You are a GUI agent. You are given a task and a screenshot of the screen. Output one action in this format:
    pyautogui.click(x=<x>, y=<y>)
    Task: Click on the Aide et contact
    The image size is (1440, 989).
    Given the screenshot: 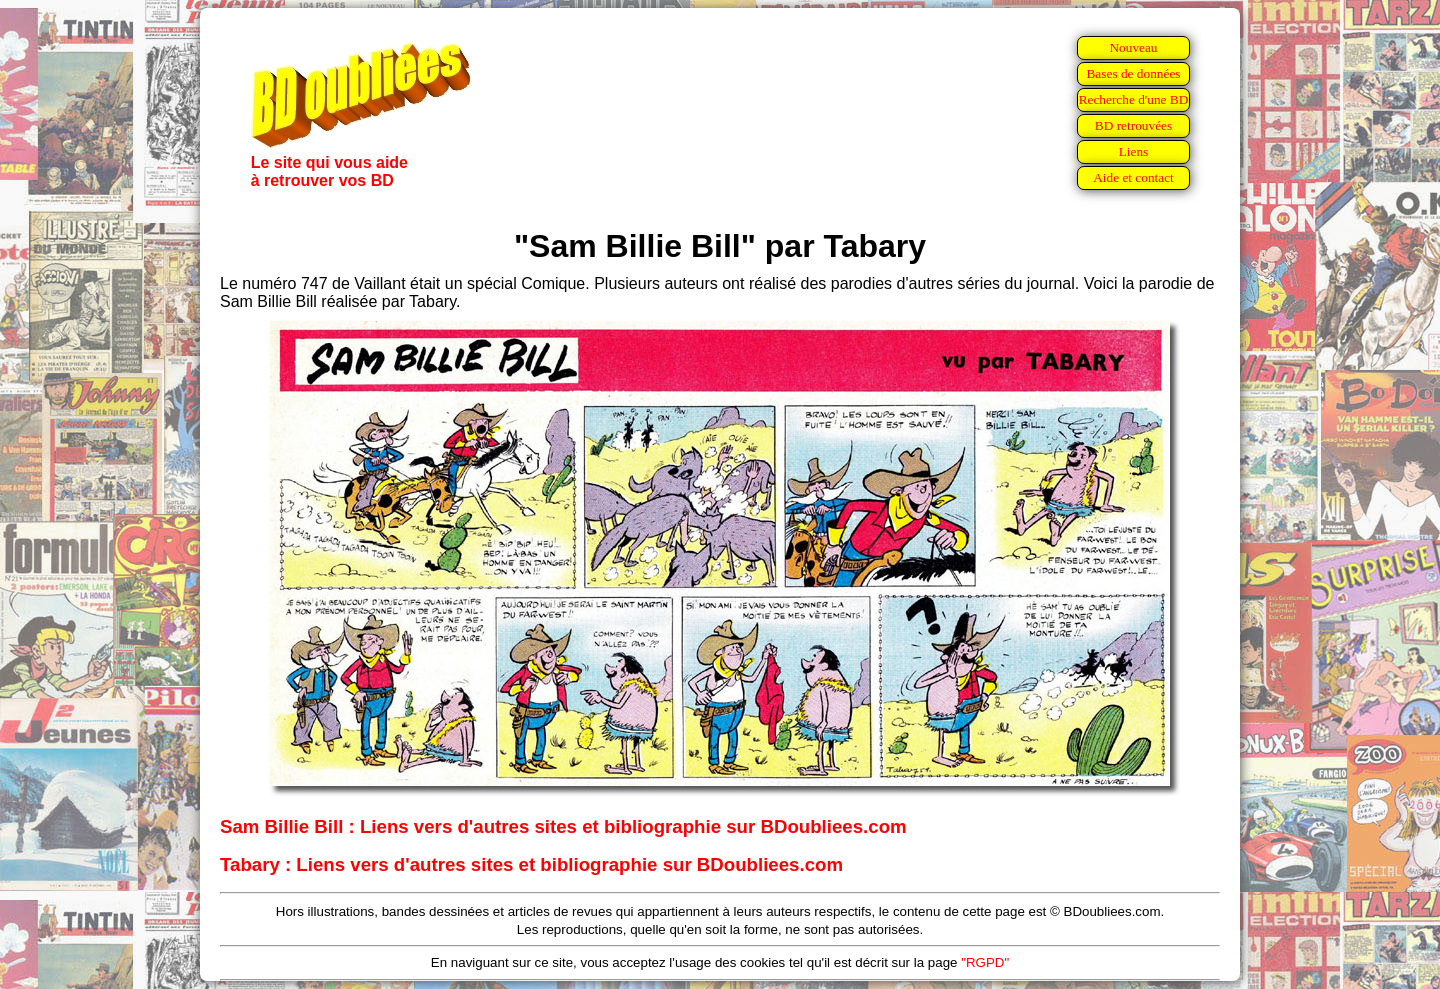 What is the action you would take?
    pyautogui.click(x=1133, y=177)
    